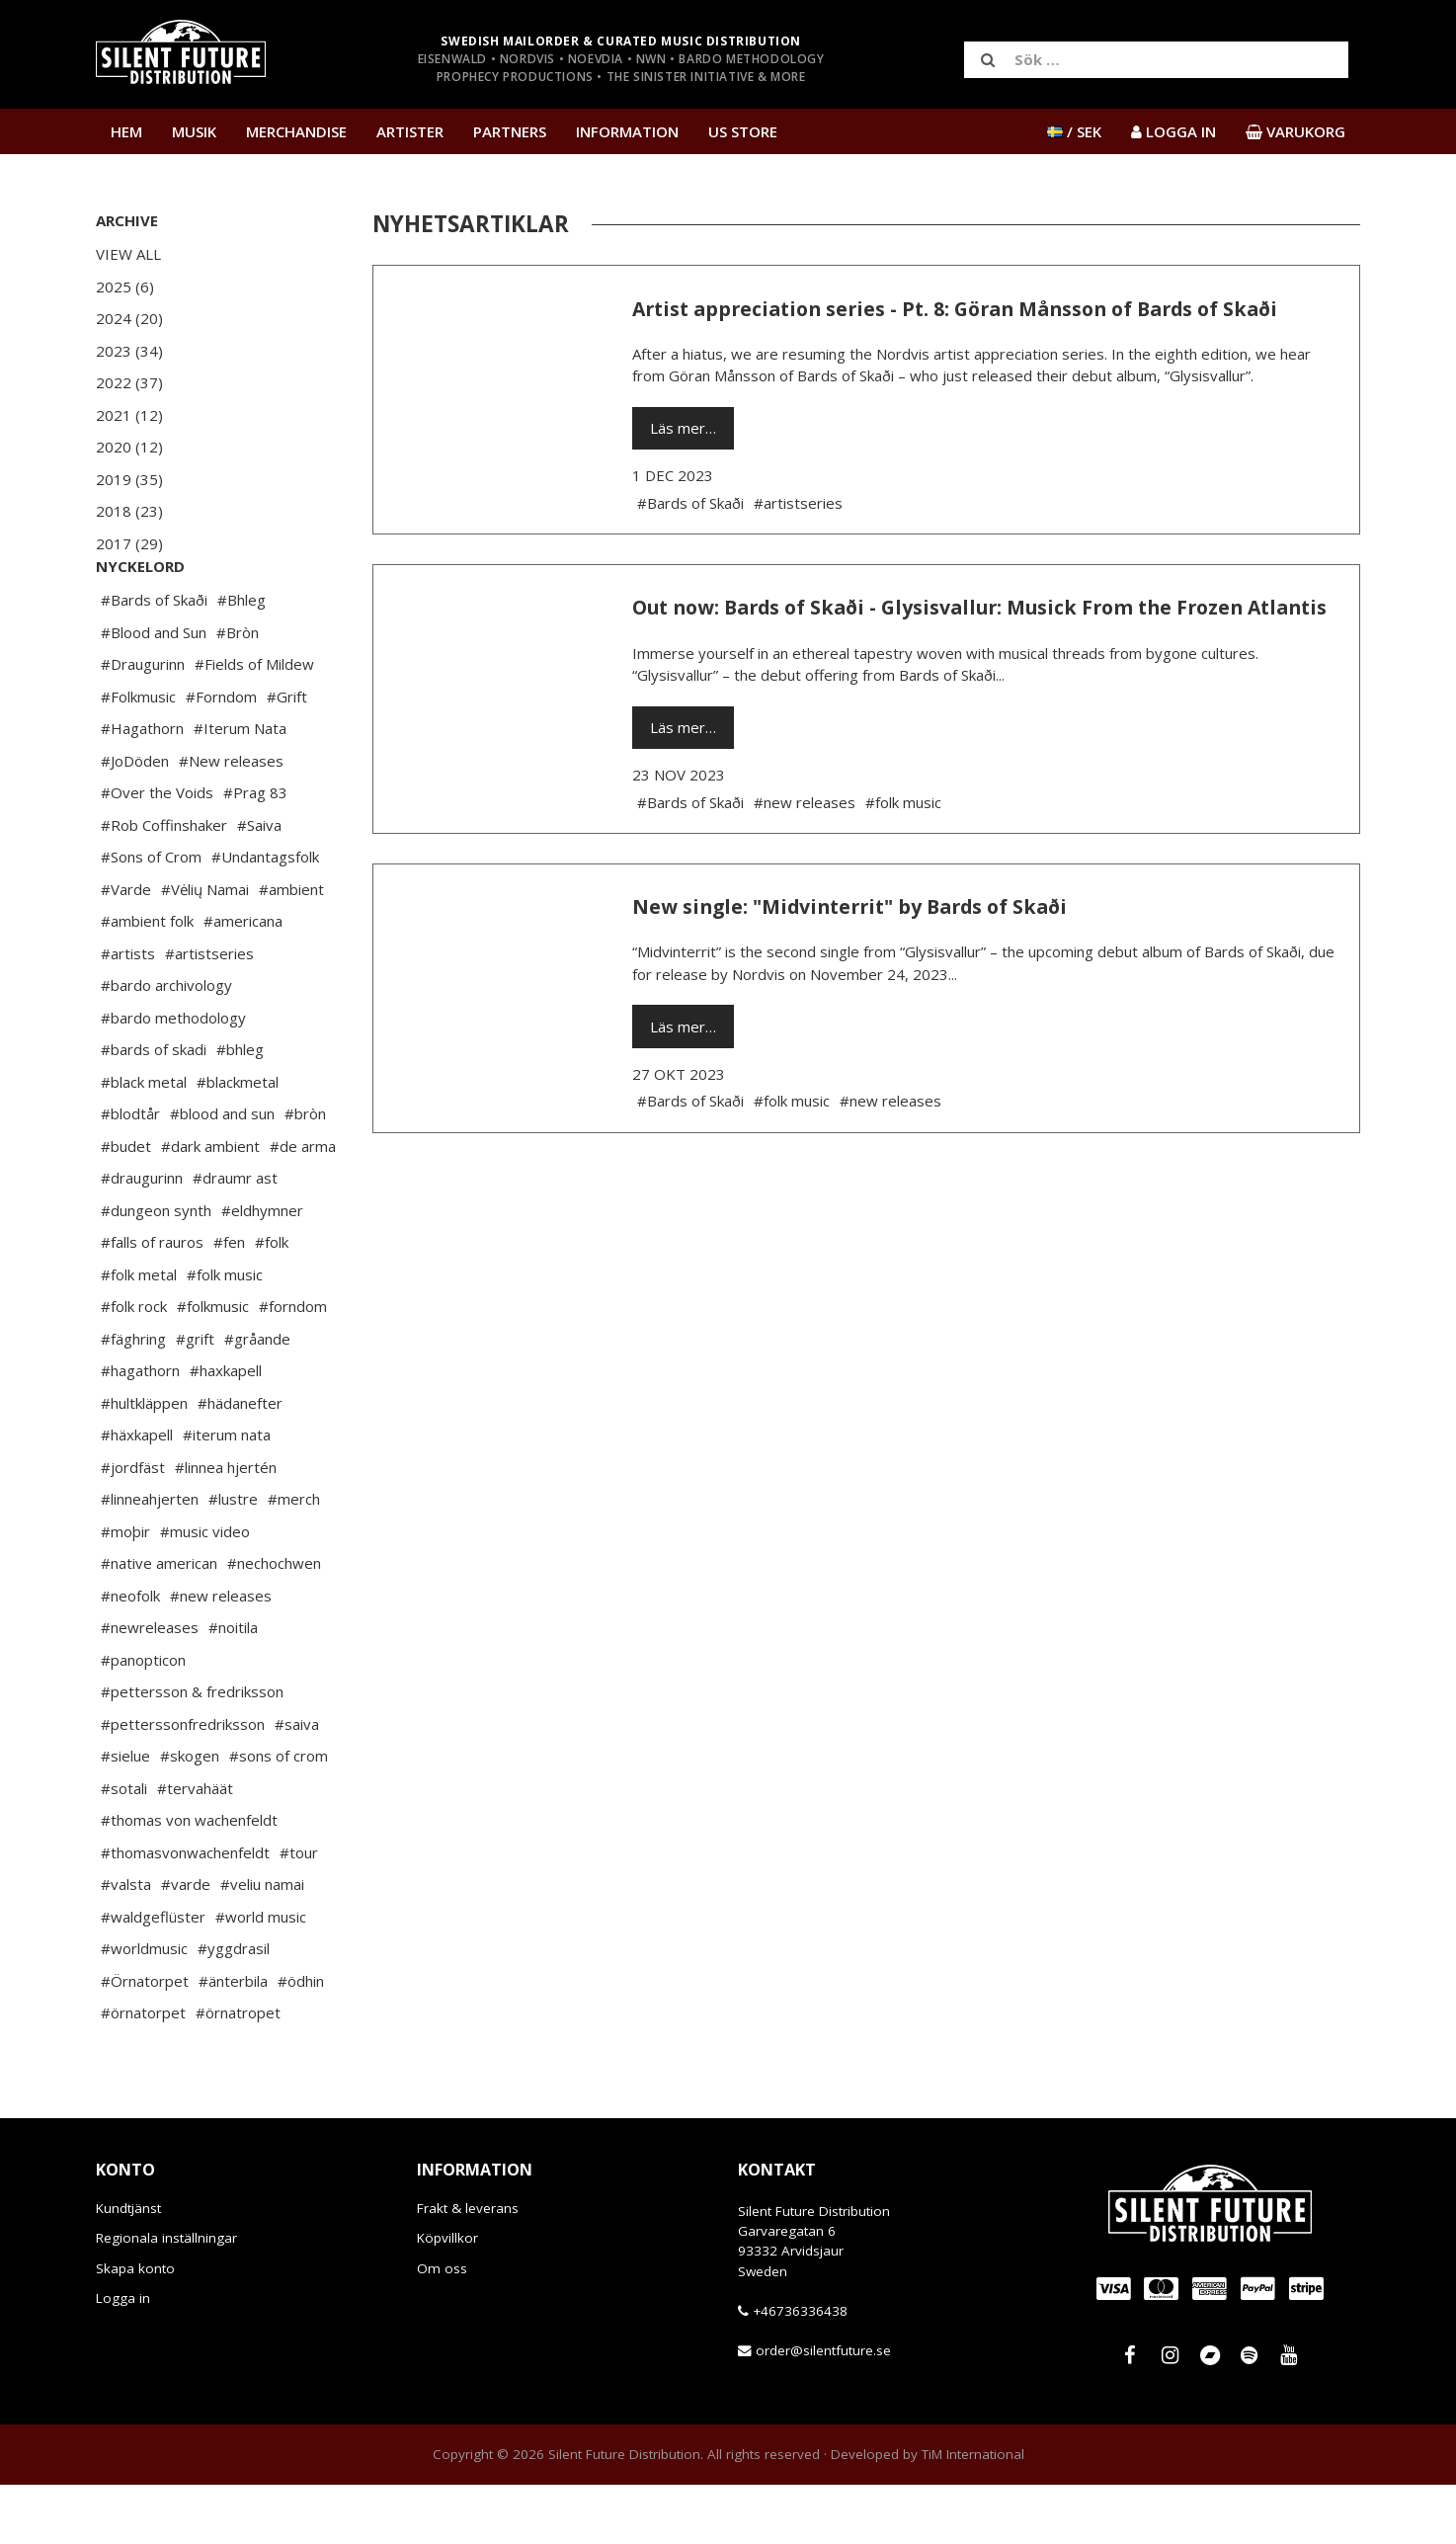 The height and width of the screenshot is (2544, 1456). I want to click on #hultkläppen, so click(144, 1462).